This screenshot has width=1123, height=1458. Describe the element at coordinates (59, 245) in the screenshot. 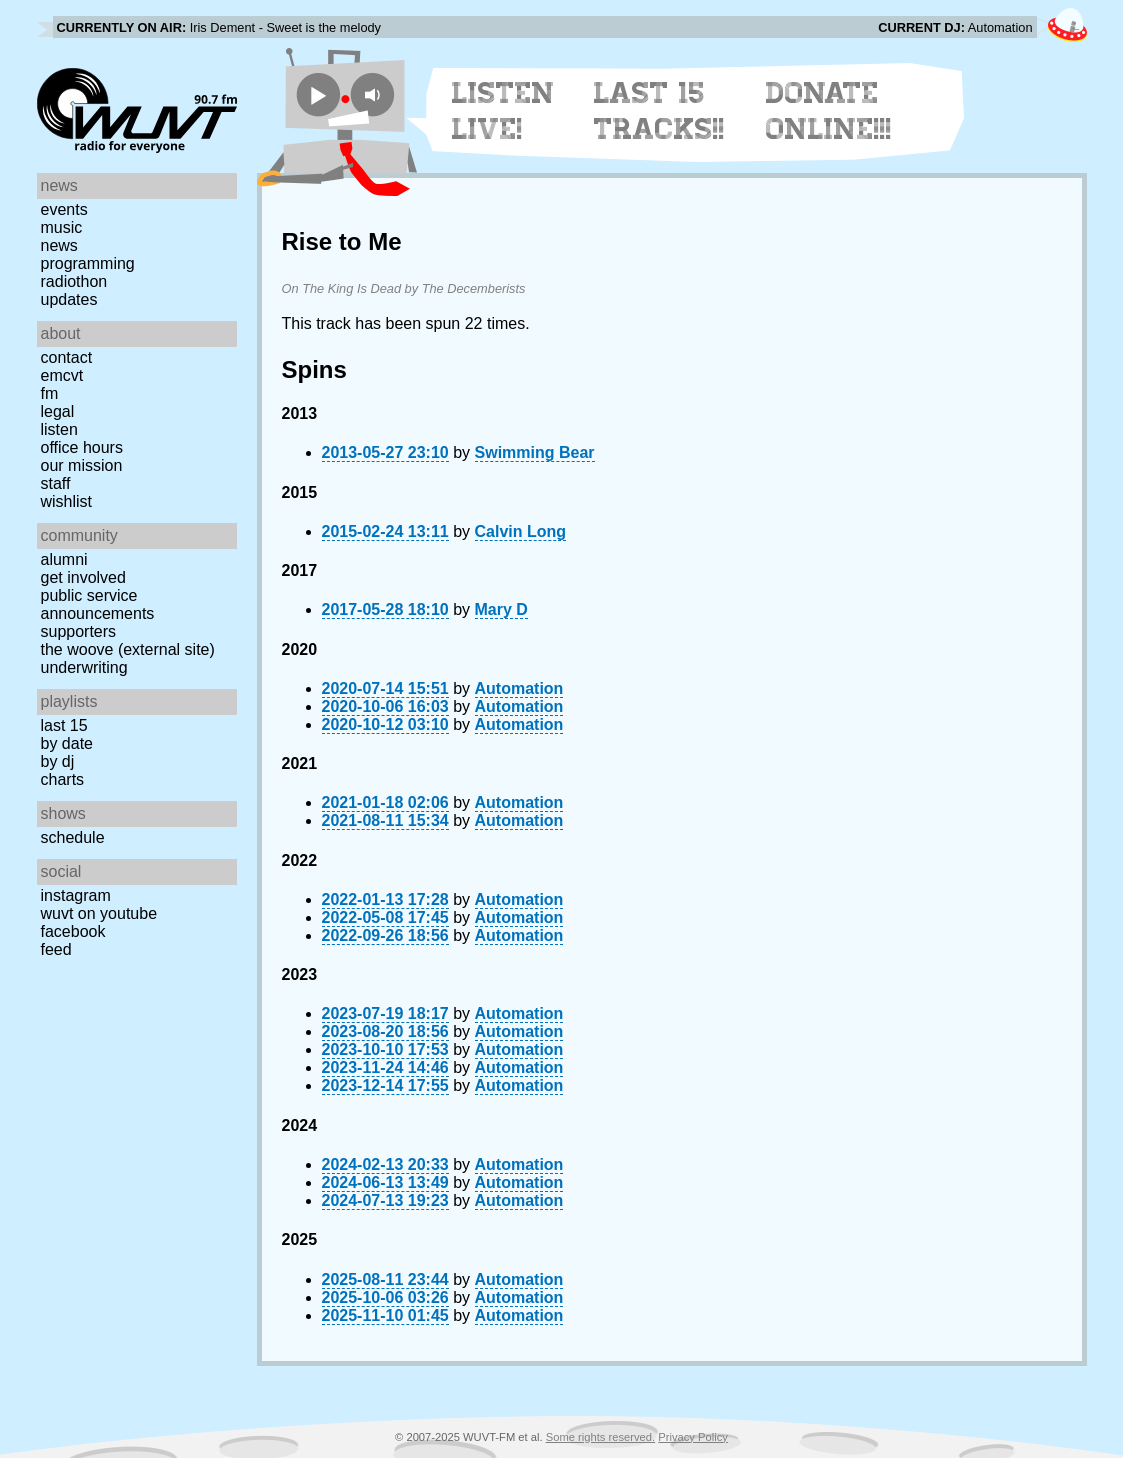

I see `News` at that location.